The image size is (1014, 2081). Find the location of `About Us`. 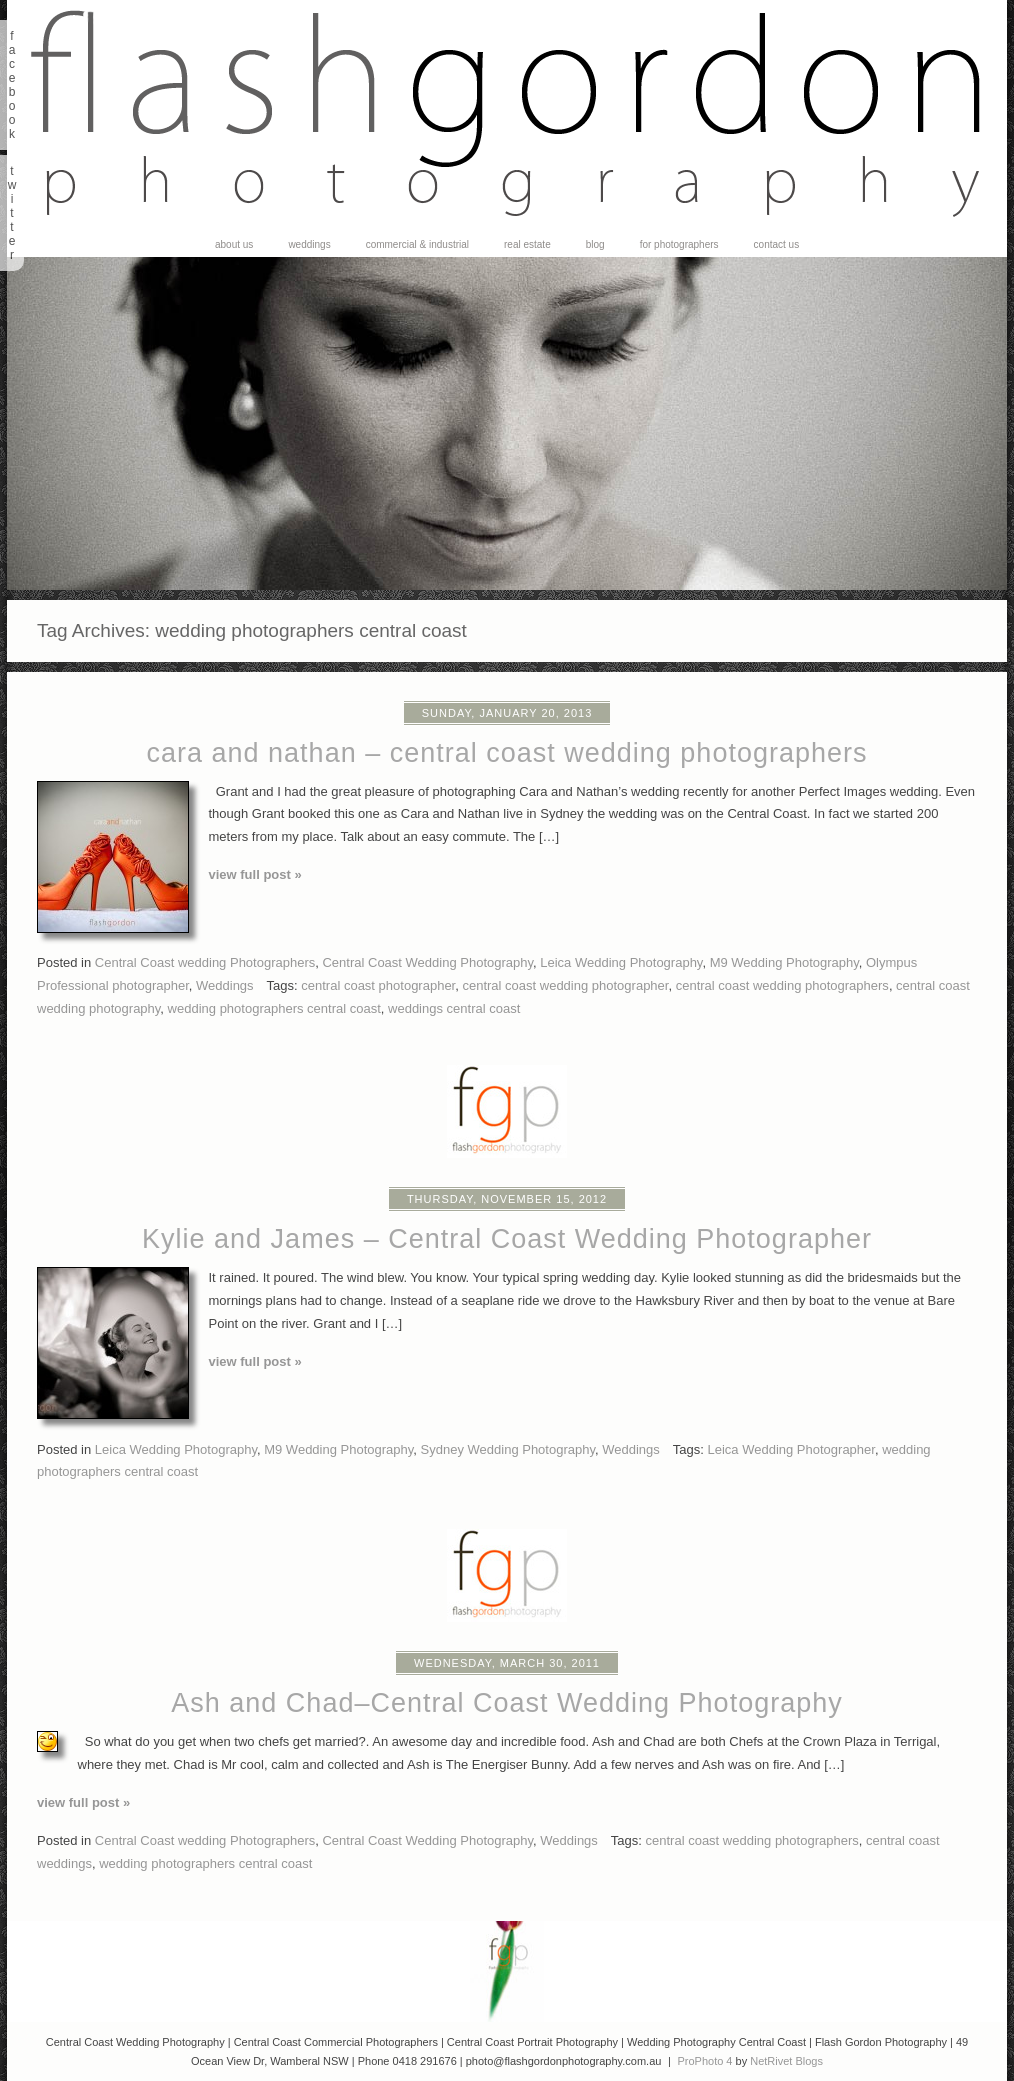

About Us is located at coordinates (234, 245).